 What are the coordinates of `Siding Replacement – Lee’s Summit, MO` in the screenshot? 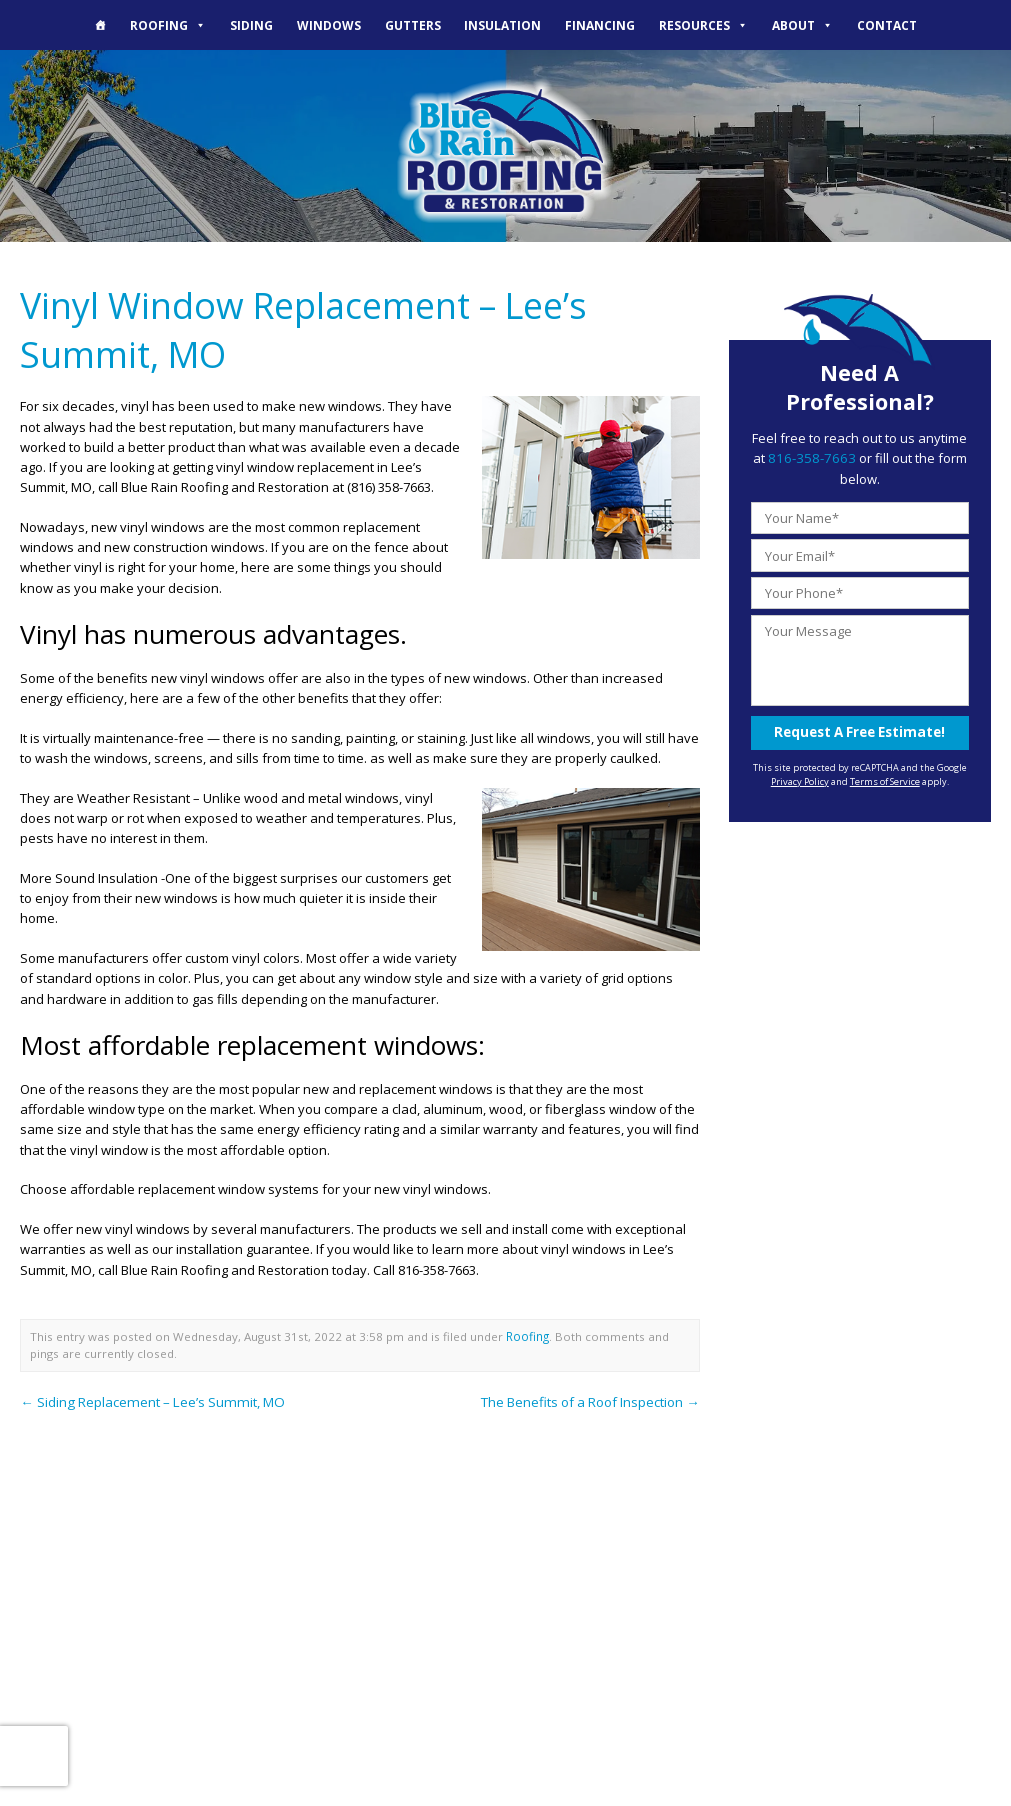 It's located at (147, 1397).